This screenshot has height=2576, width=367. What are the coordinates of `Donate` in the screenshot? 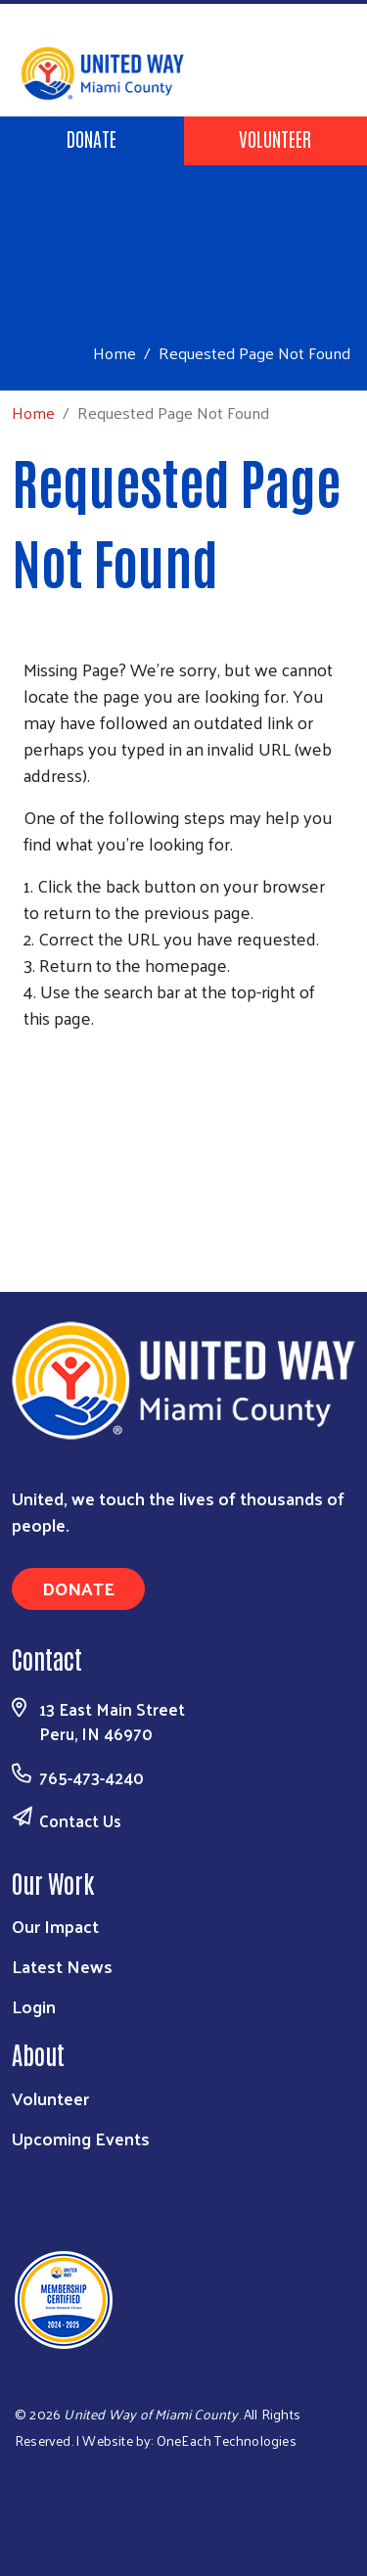 It's located at (91, 138).